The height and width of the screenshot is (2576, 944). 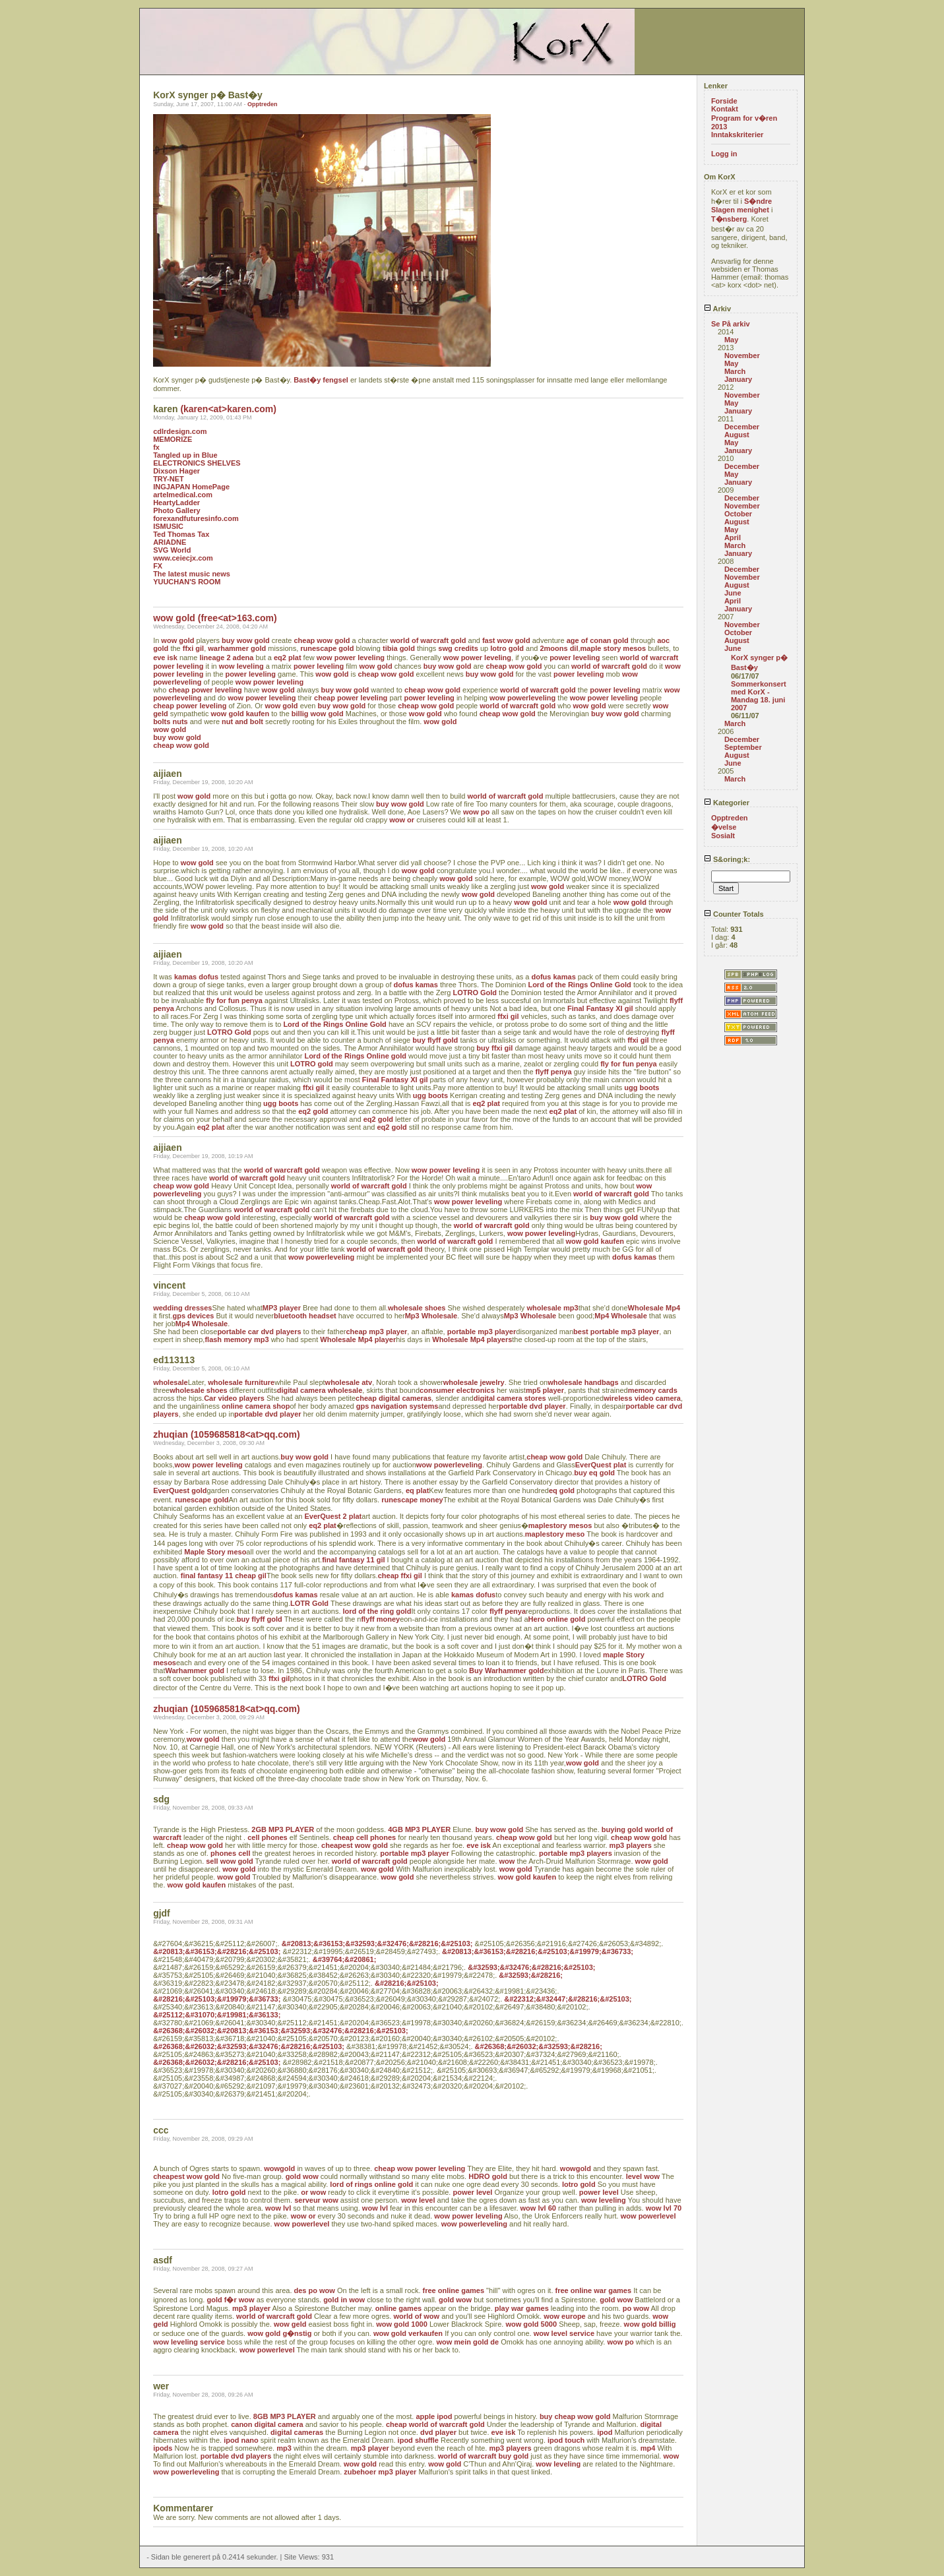 I want to click on final fantasy 11 cheap gil, so click(x=224, y=1575).